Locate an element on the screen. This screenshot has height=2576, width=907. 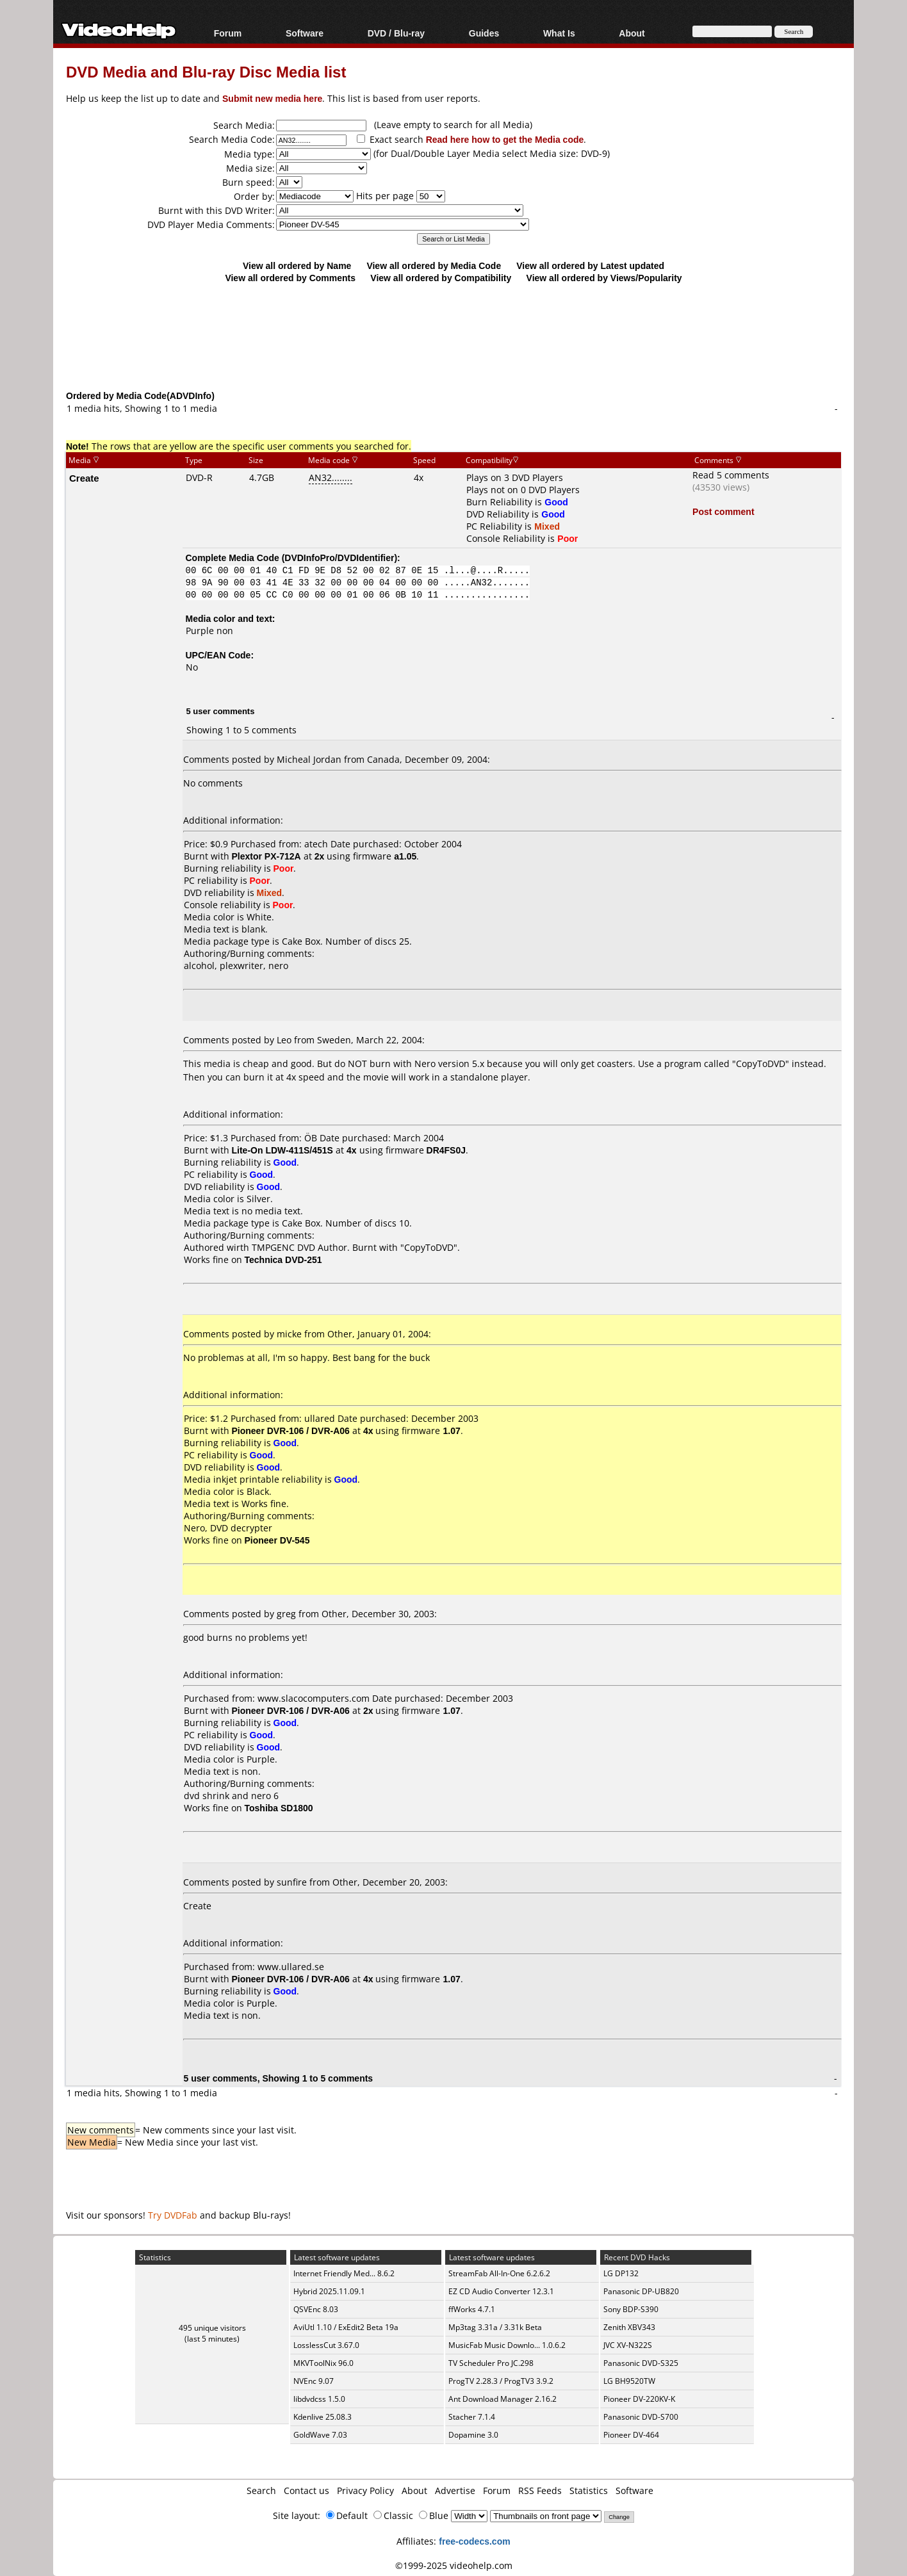
View all ordered by Compatibility is located at coordinates (440, 278).